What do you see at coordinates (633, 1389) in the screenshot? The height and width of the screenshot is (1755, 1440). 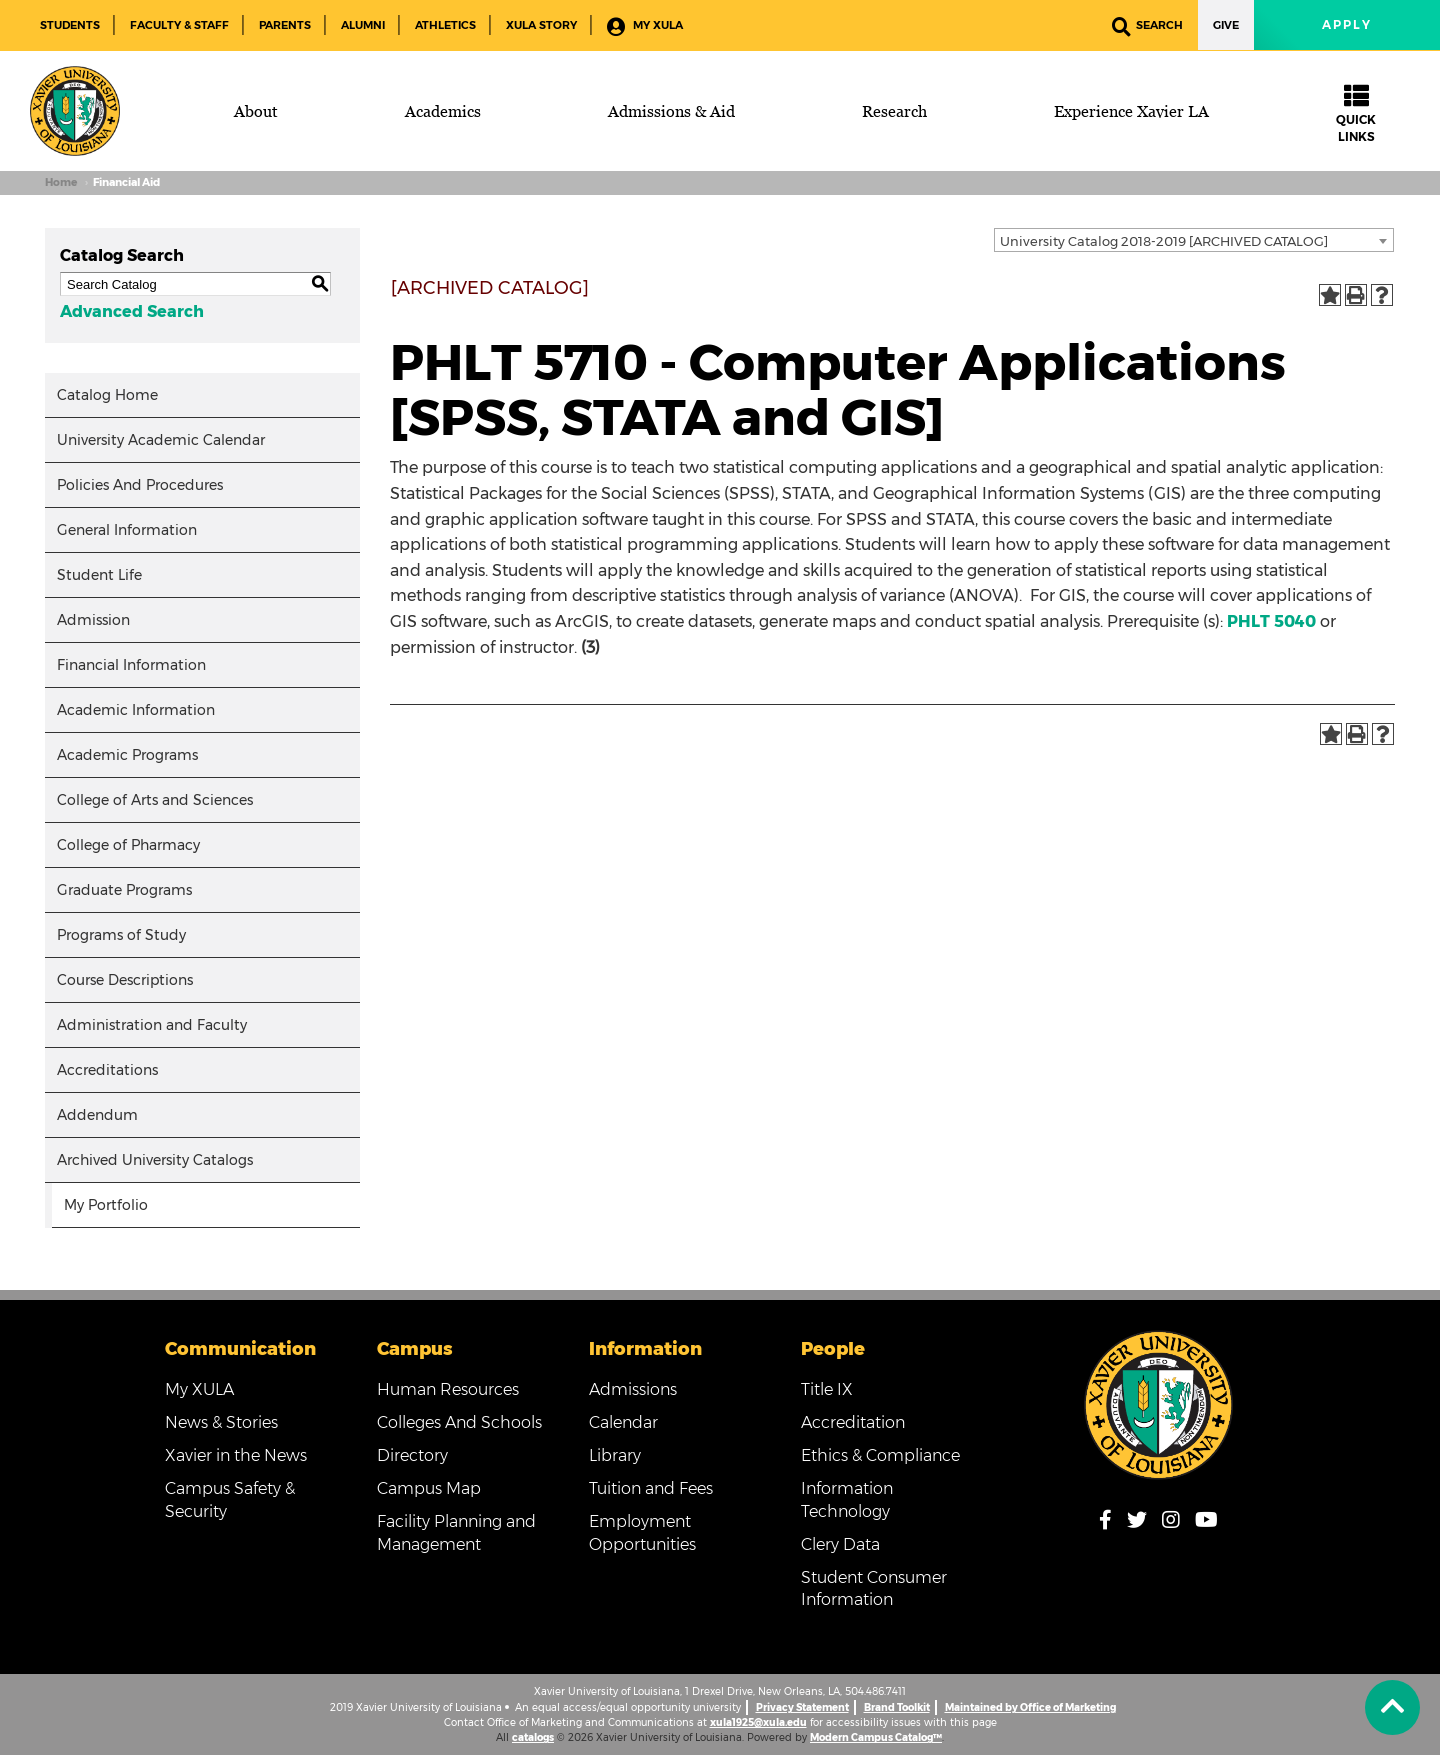 I see `Admissions` at bounding box center [633, 1389].